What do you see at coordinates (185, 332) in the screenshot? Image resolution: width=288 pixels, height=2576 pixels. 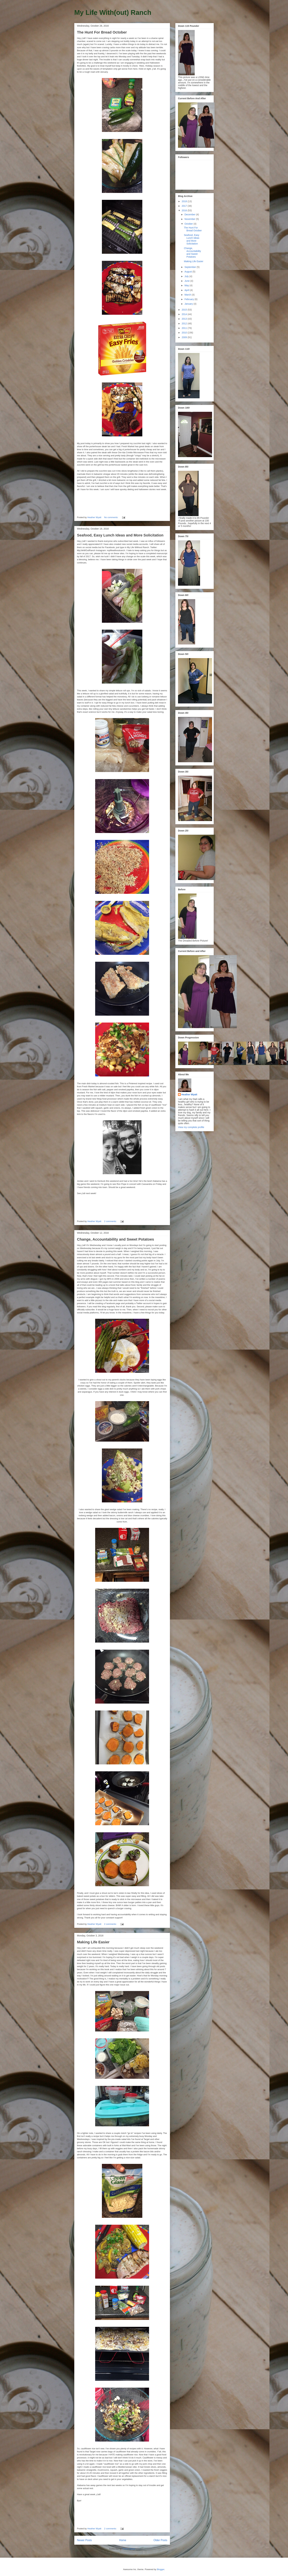 I see `2010` at bounding box center [185, 332].